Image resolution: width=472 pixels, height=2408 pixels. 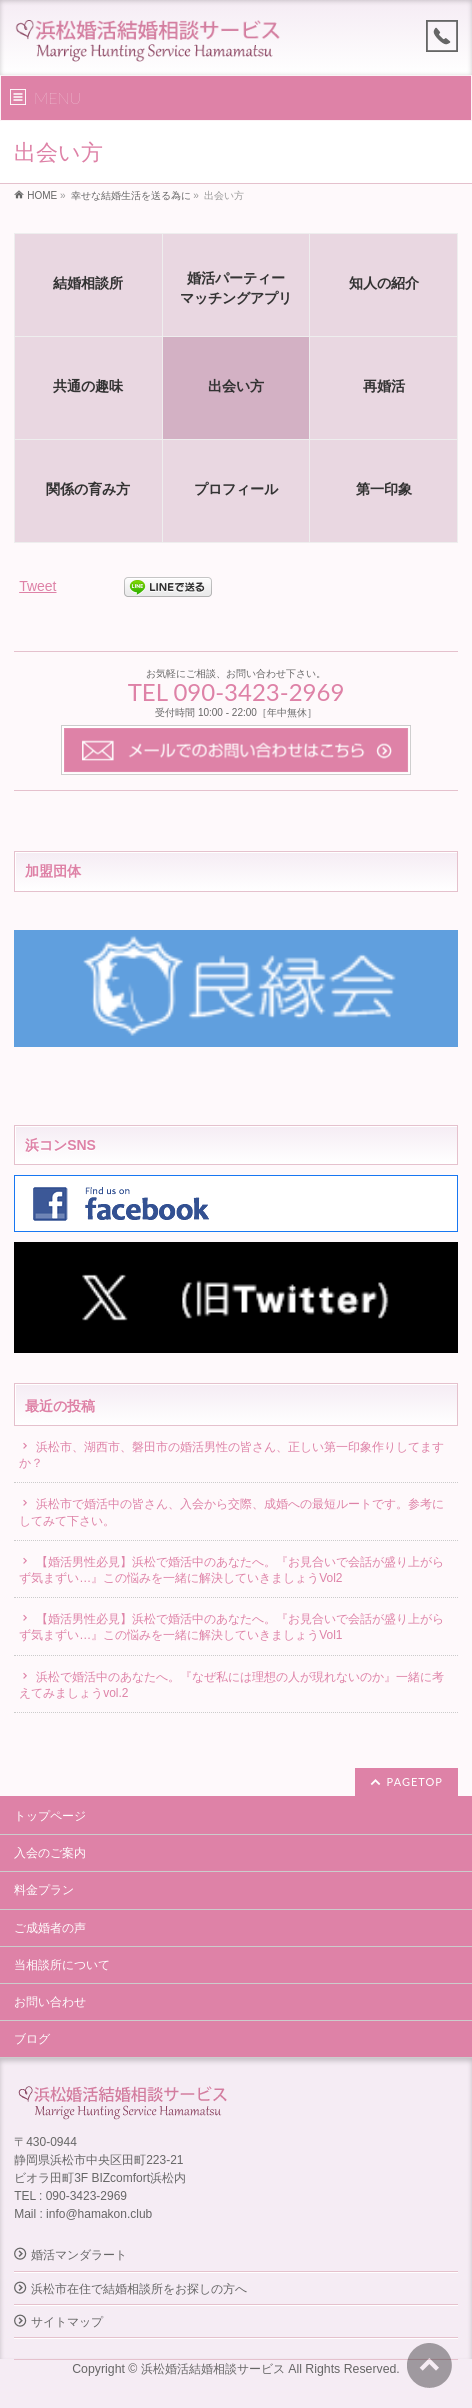 What do you see at coordinates (88, 489) in the screenshot?
I see `関係の育み方` at bounding box center [88, 489].